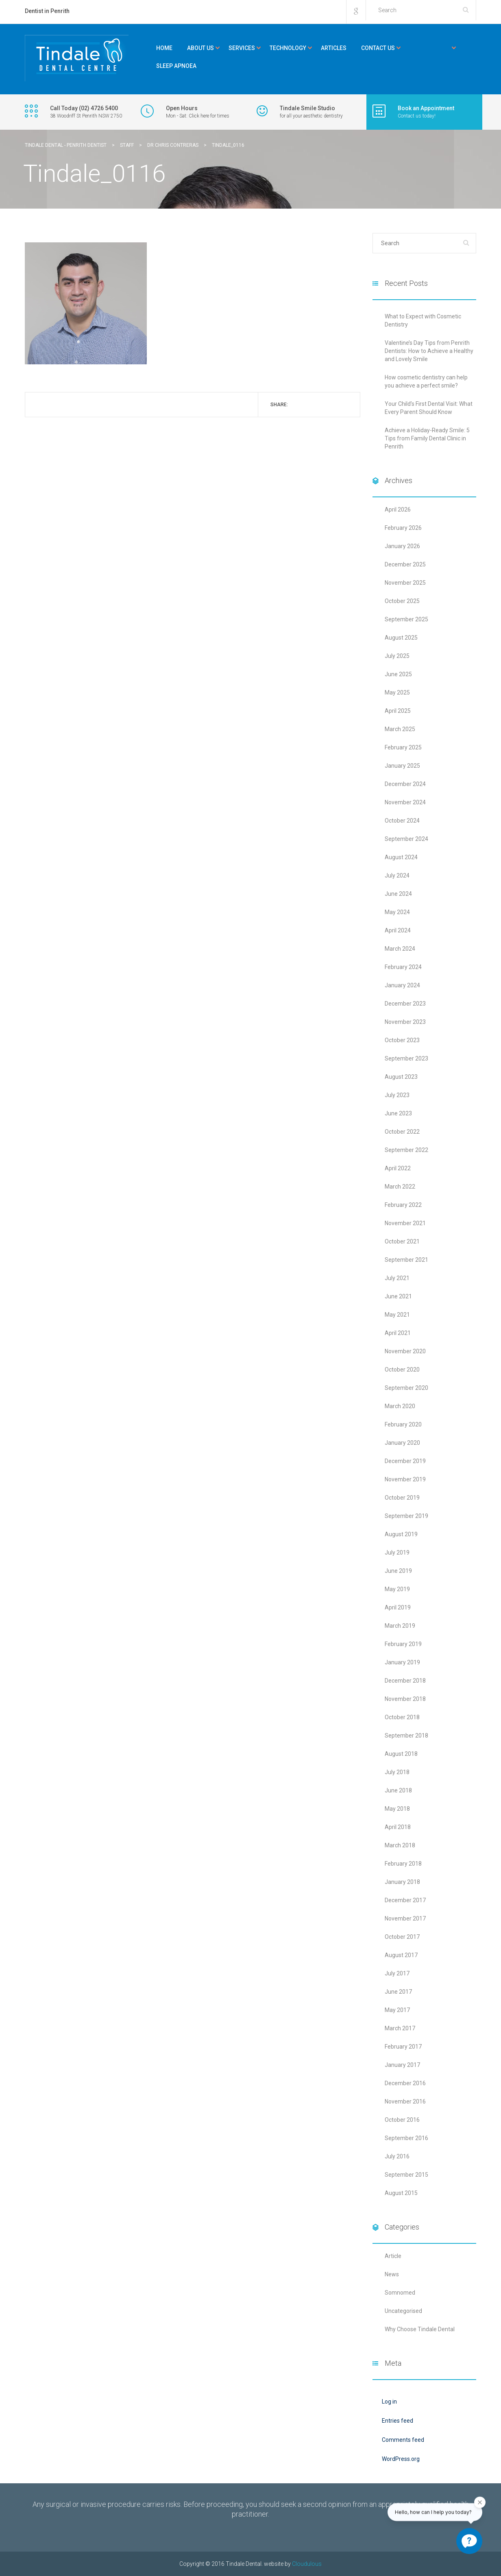  I want to click on October 2024, so click(402, 820).